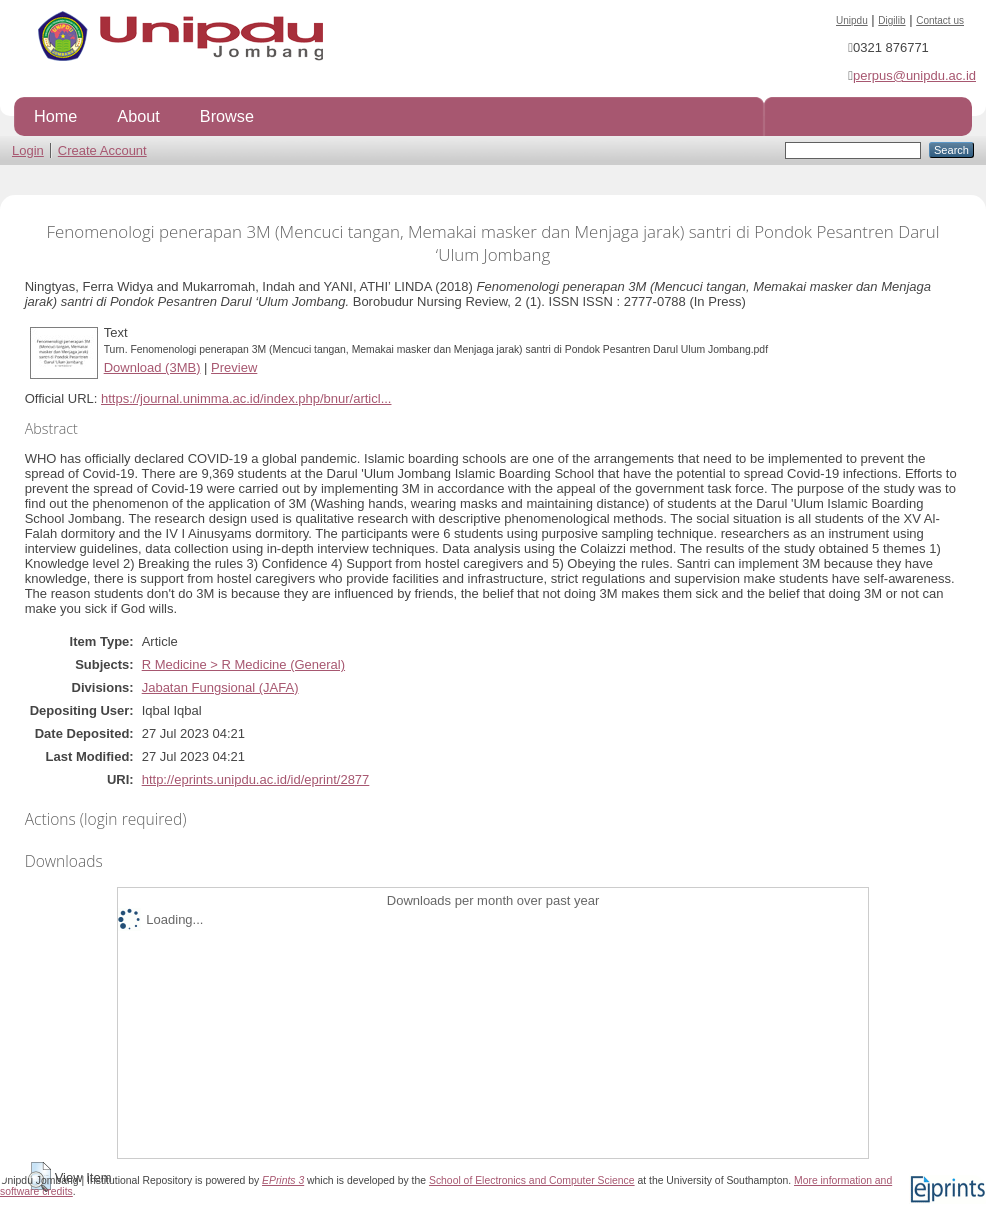  I want to click on Create Account, so click(102, 150).